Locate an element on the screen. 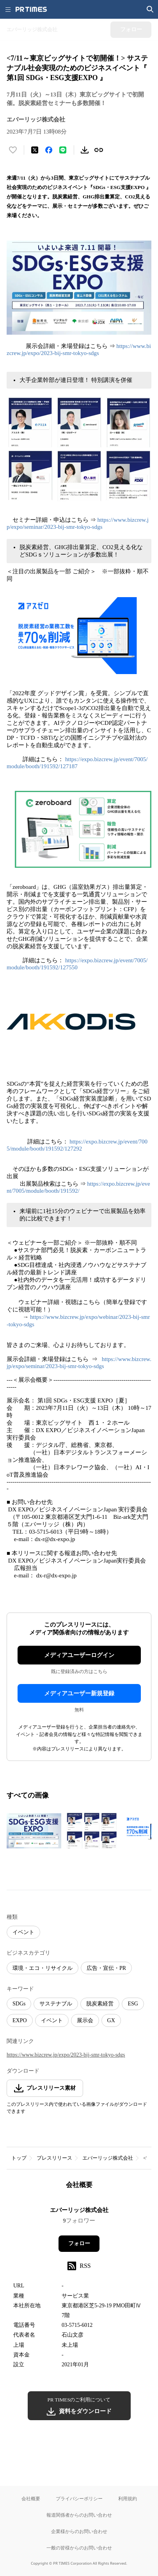  広告・宣伝・PR is located at coordinates (106, 1968).